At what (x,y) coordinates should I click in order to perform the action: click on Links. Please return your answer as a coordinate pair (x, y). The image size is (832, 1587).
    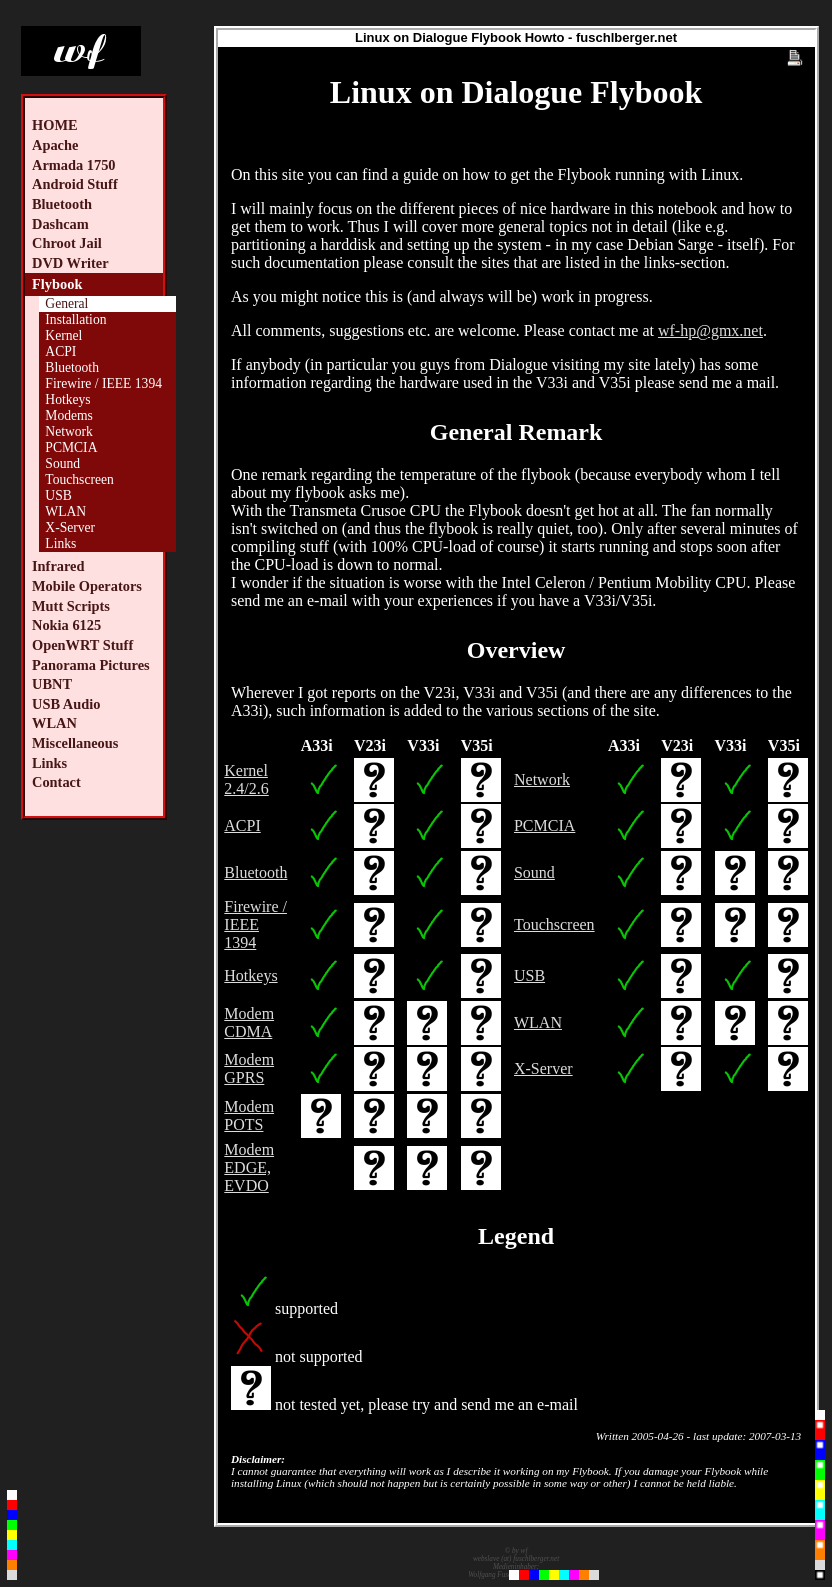
    Looking at the image, I should click on (60, 543).